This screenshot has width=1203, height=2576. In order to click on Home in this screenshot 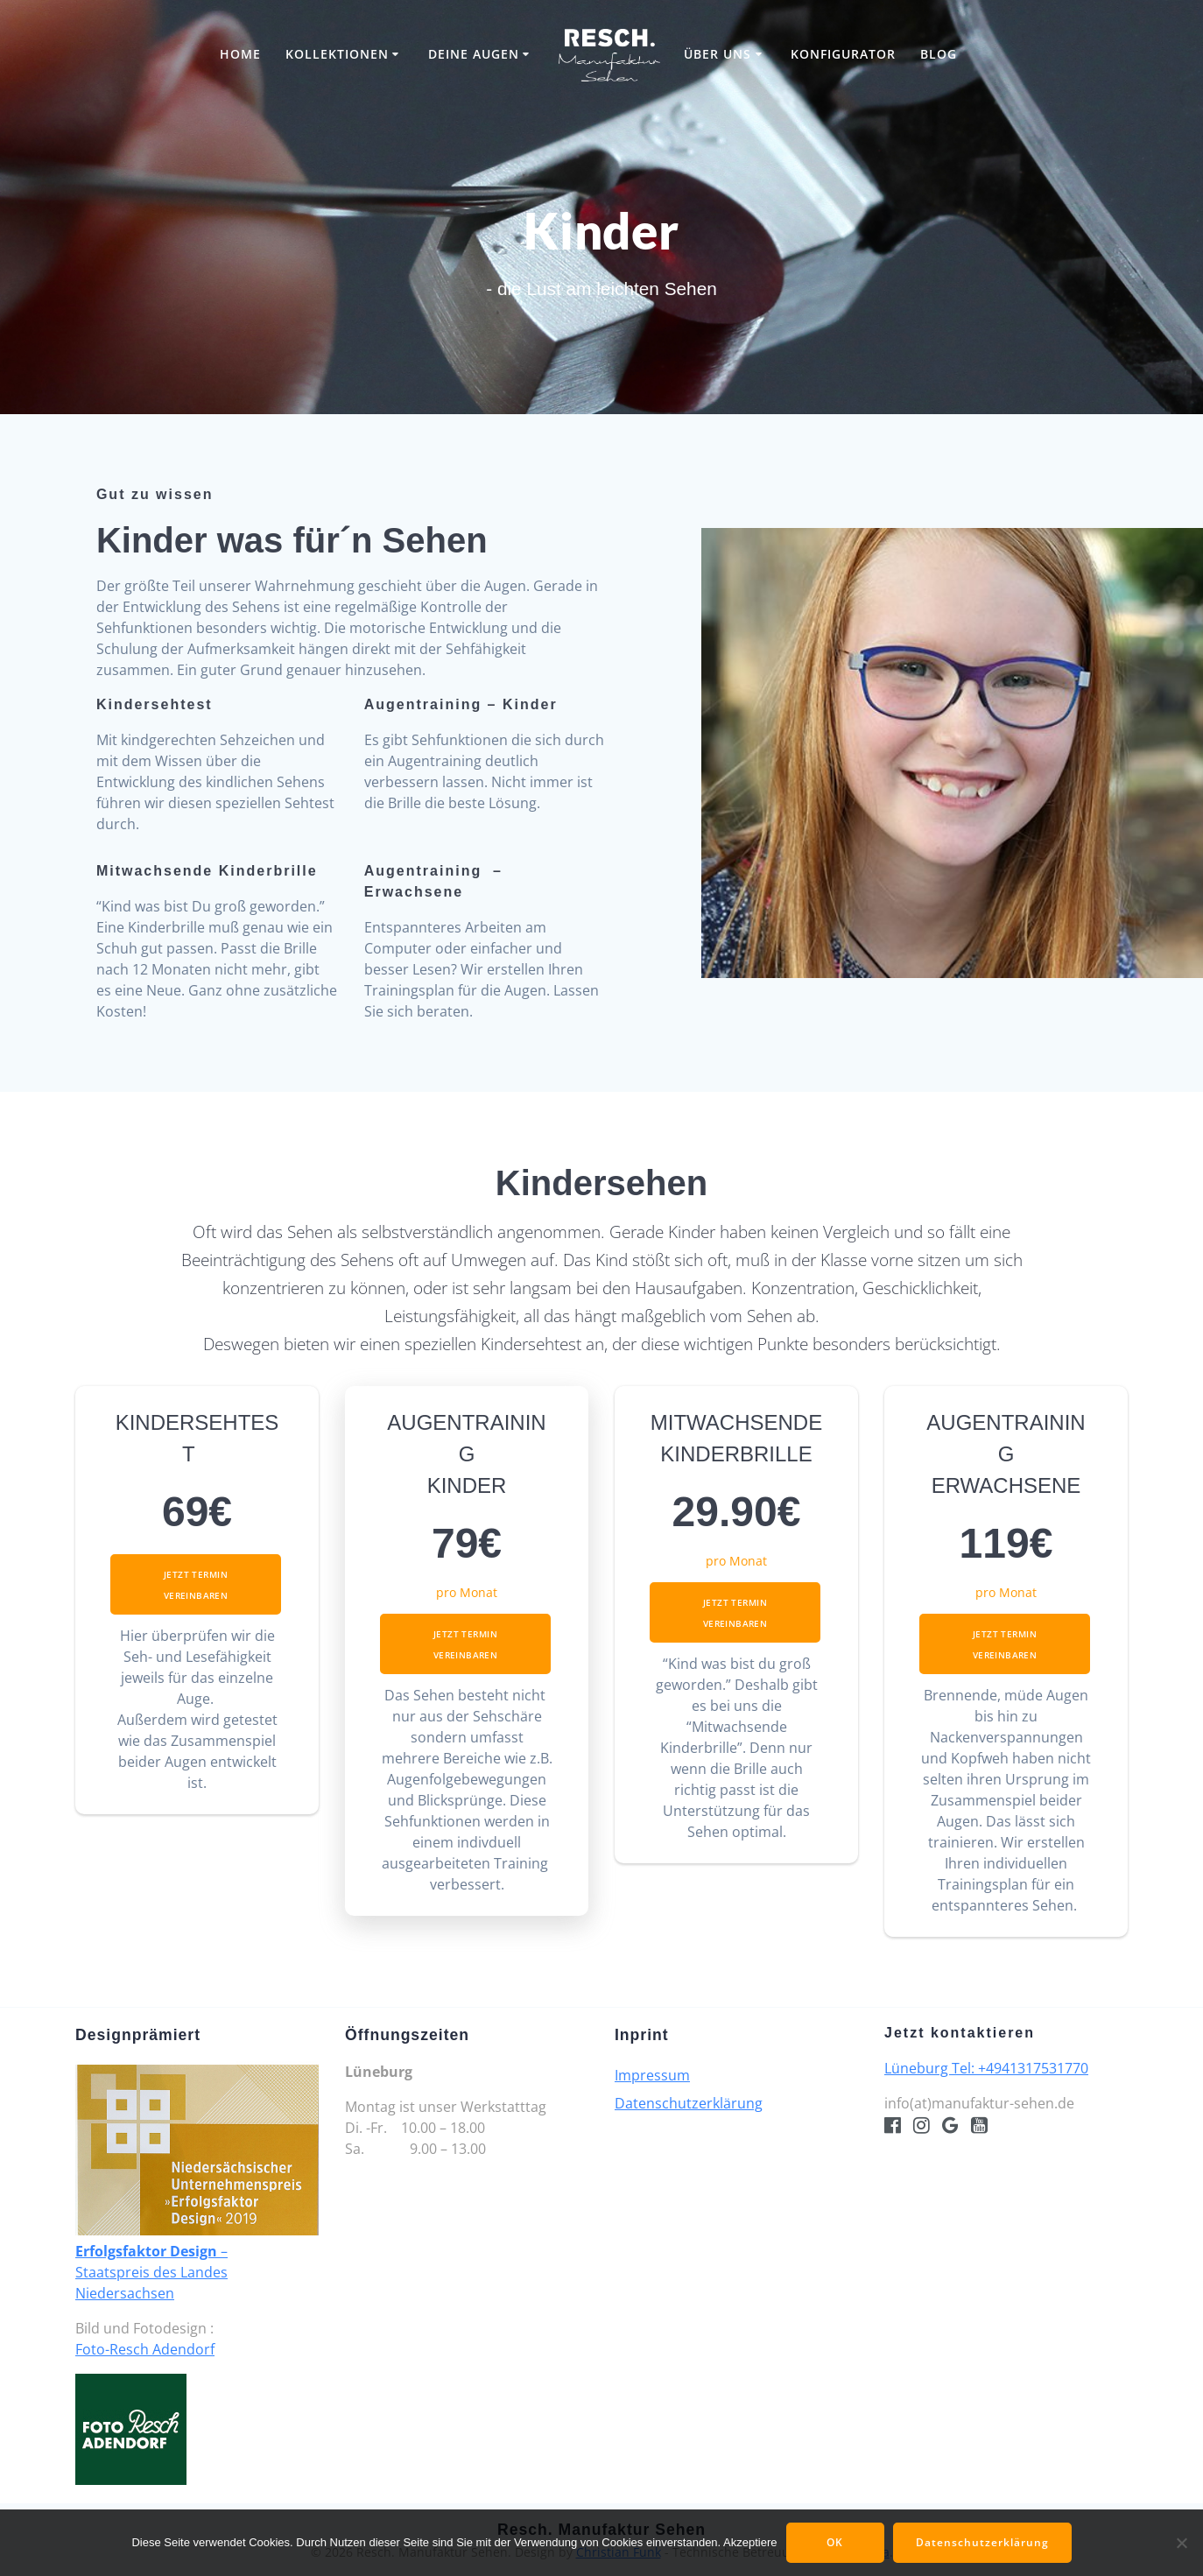, I will do `click(240, 54)`.